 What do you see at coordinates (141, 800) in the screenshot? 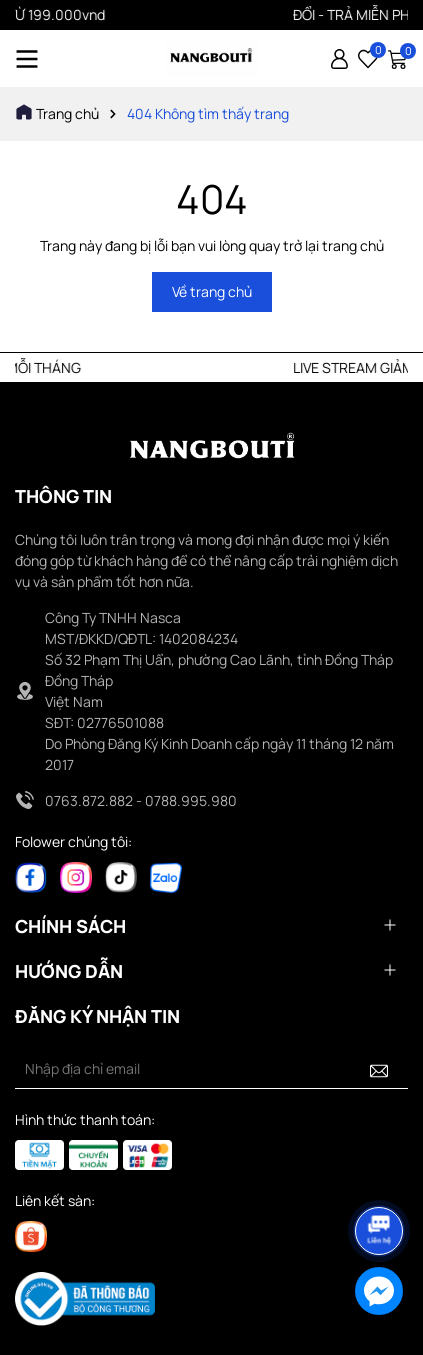
I see `0763.872.882 - 0788.995.980` at bounding box center [141, 800].